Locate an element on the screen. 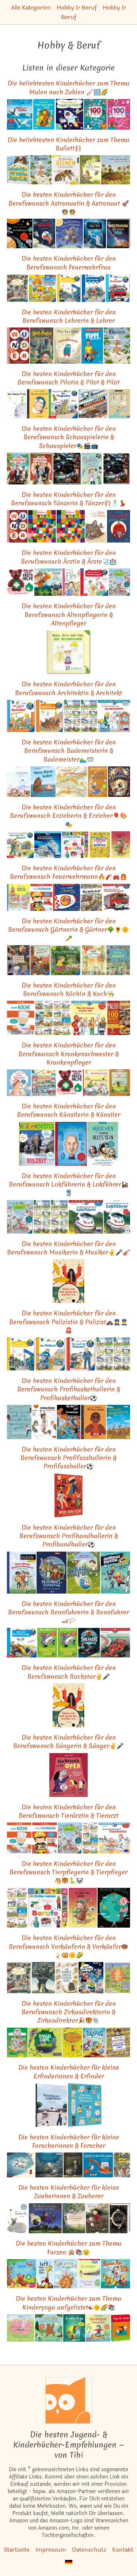  [Das ähnliche Kinderbuch Die Handball-Piraten: Sprung, Wurf und Sieg ansehen] is located at coordinates (115, 1573).